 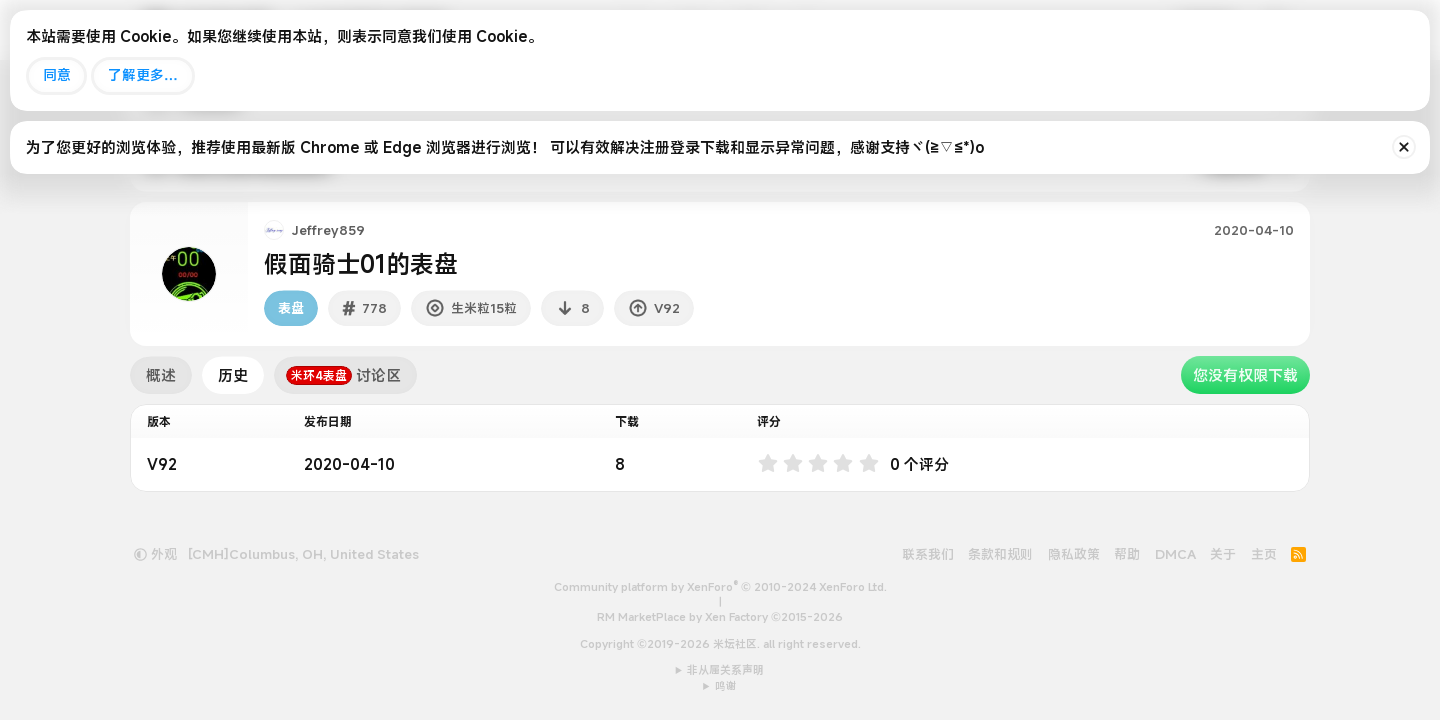 I want to click on 联系我们, so click(x=928, y=554).